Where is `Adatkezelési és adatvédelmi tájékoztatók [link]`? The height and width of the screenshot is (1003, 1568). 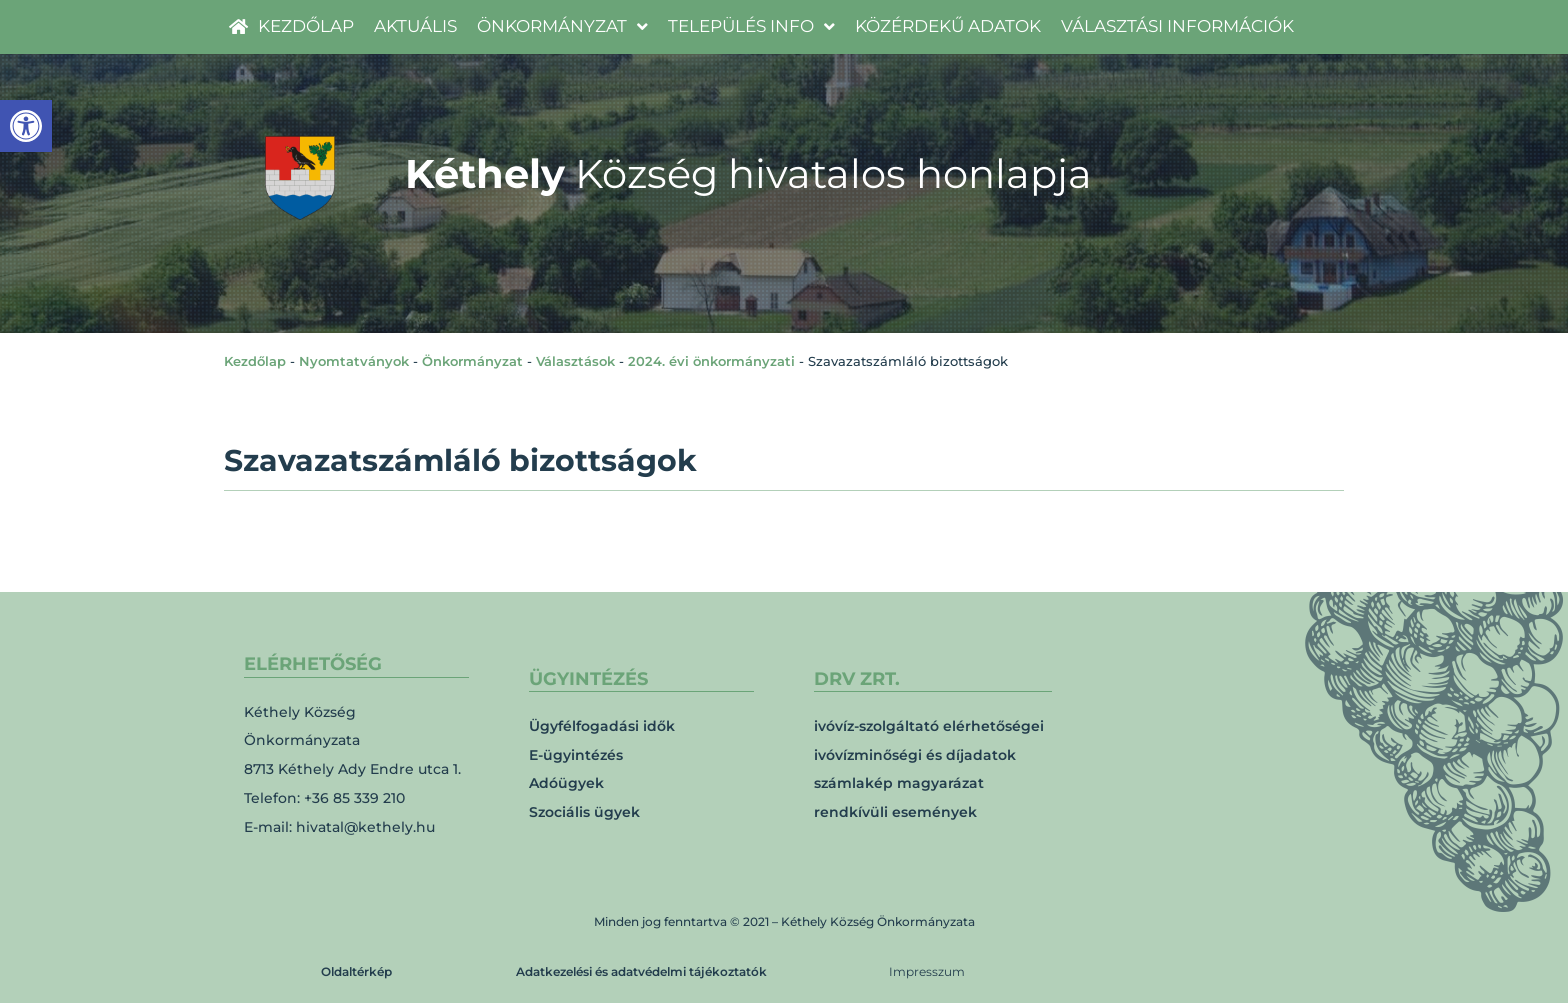
Adatkezelési és adatvédelmi tájékoztatók [link] is located at coordinates (641, 971).